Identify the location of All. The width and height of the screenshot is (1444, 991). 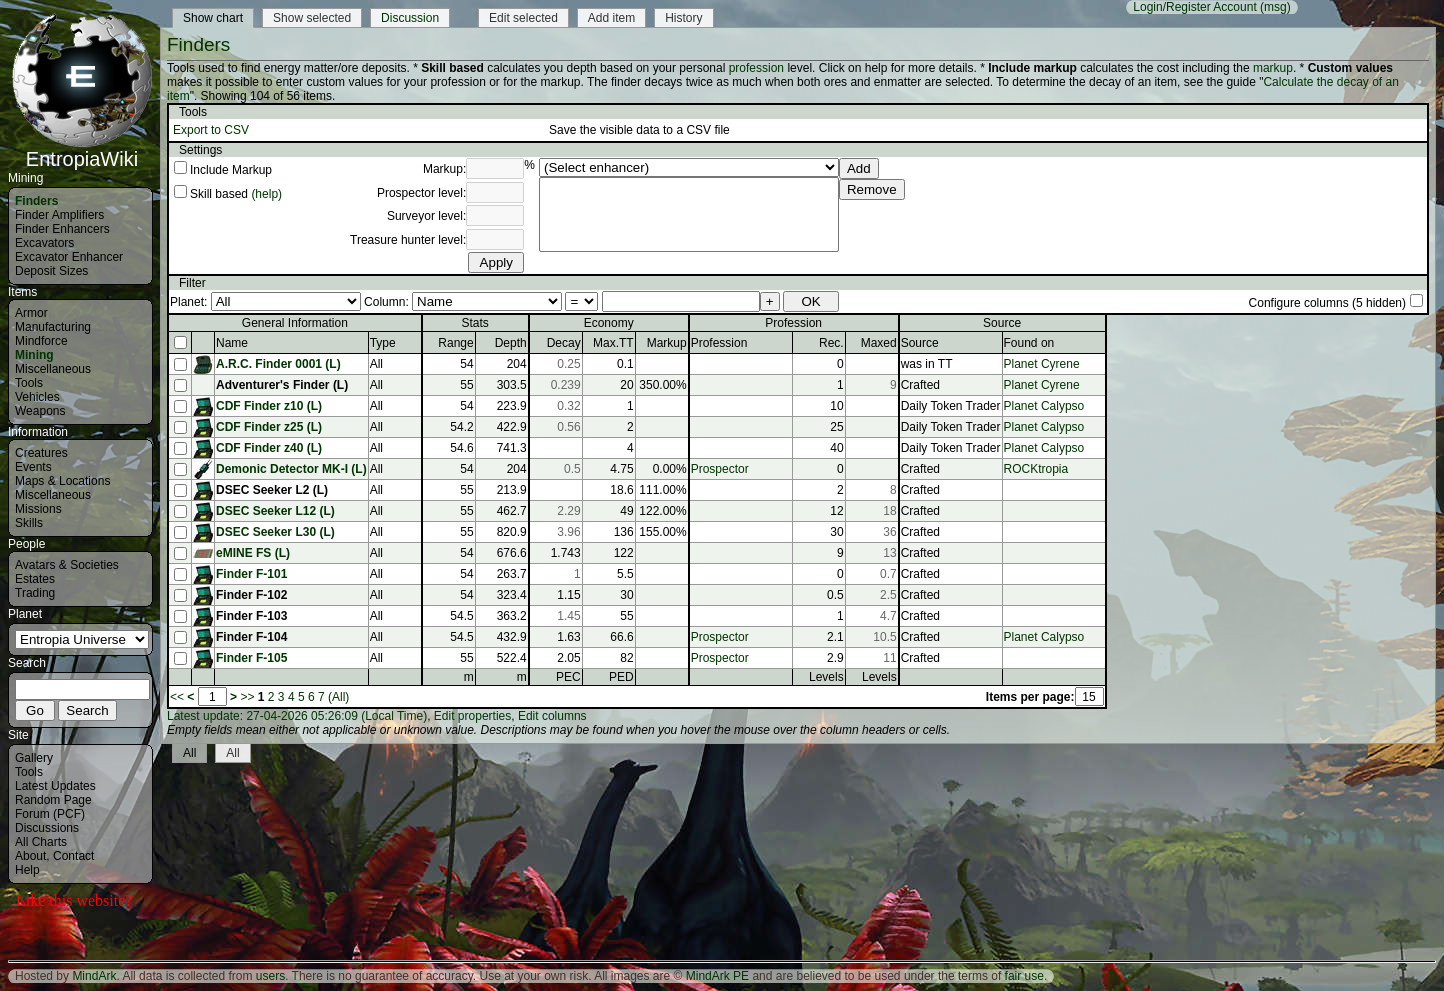
(189, 753).